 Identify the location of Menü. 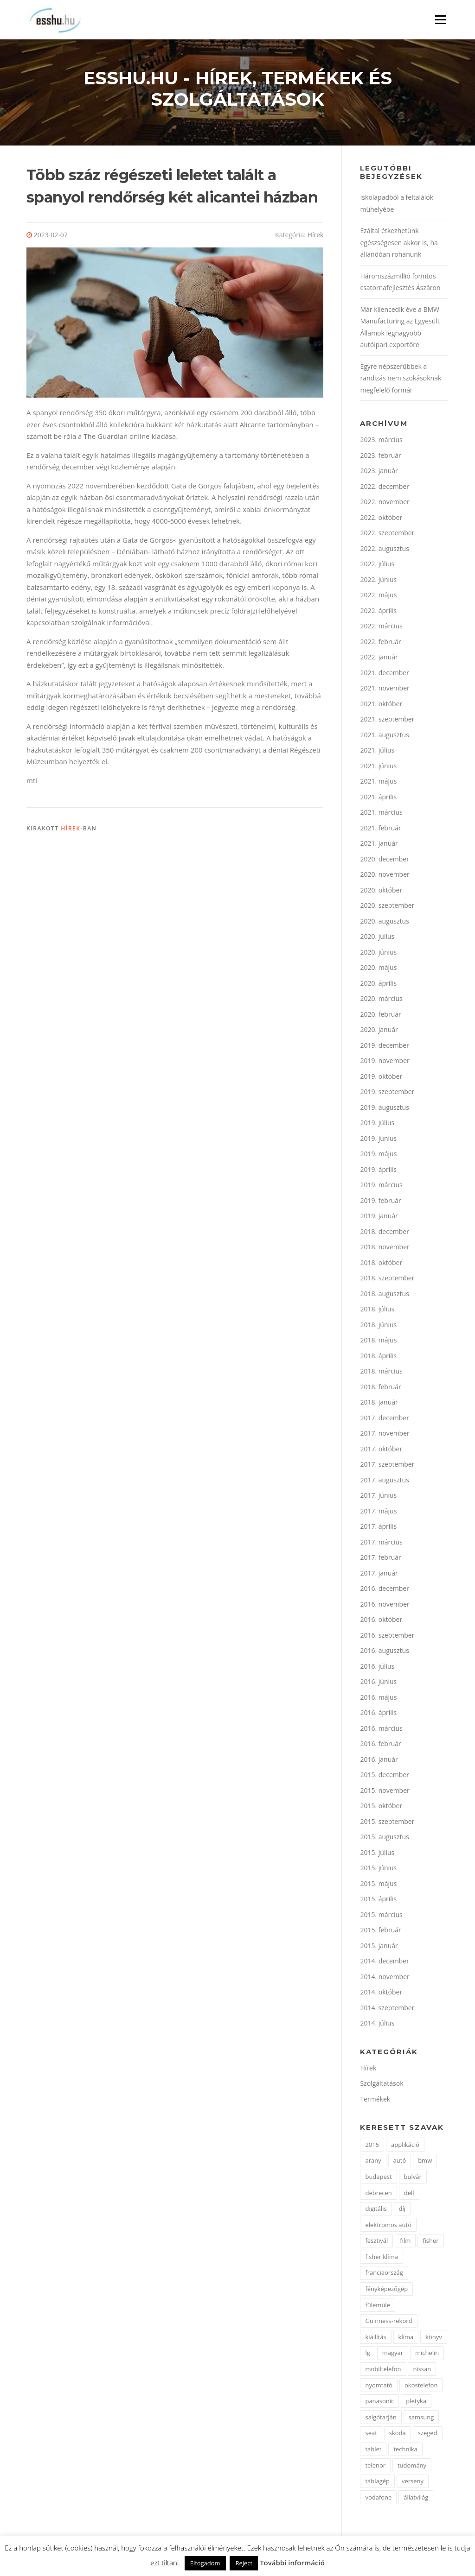
(440, 19).